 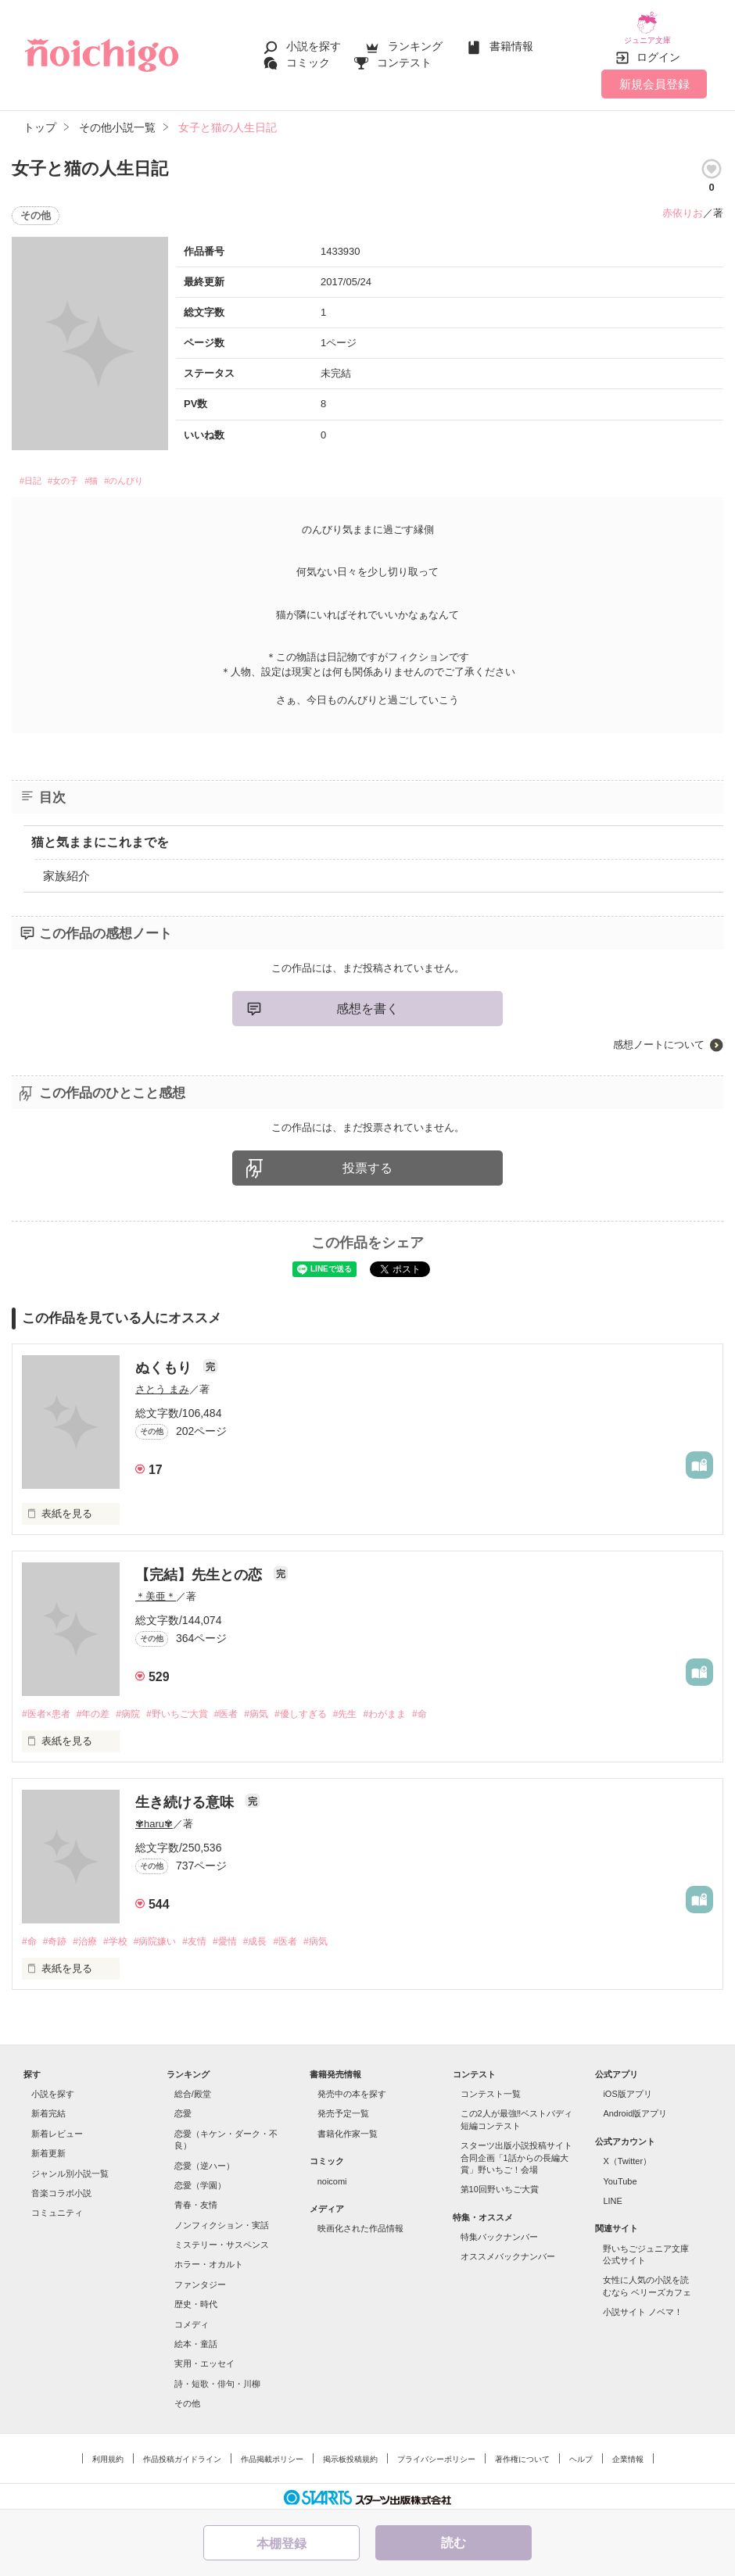 I want to click on 生き続ける意味, so click(x=186, y=1796).